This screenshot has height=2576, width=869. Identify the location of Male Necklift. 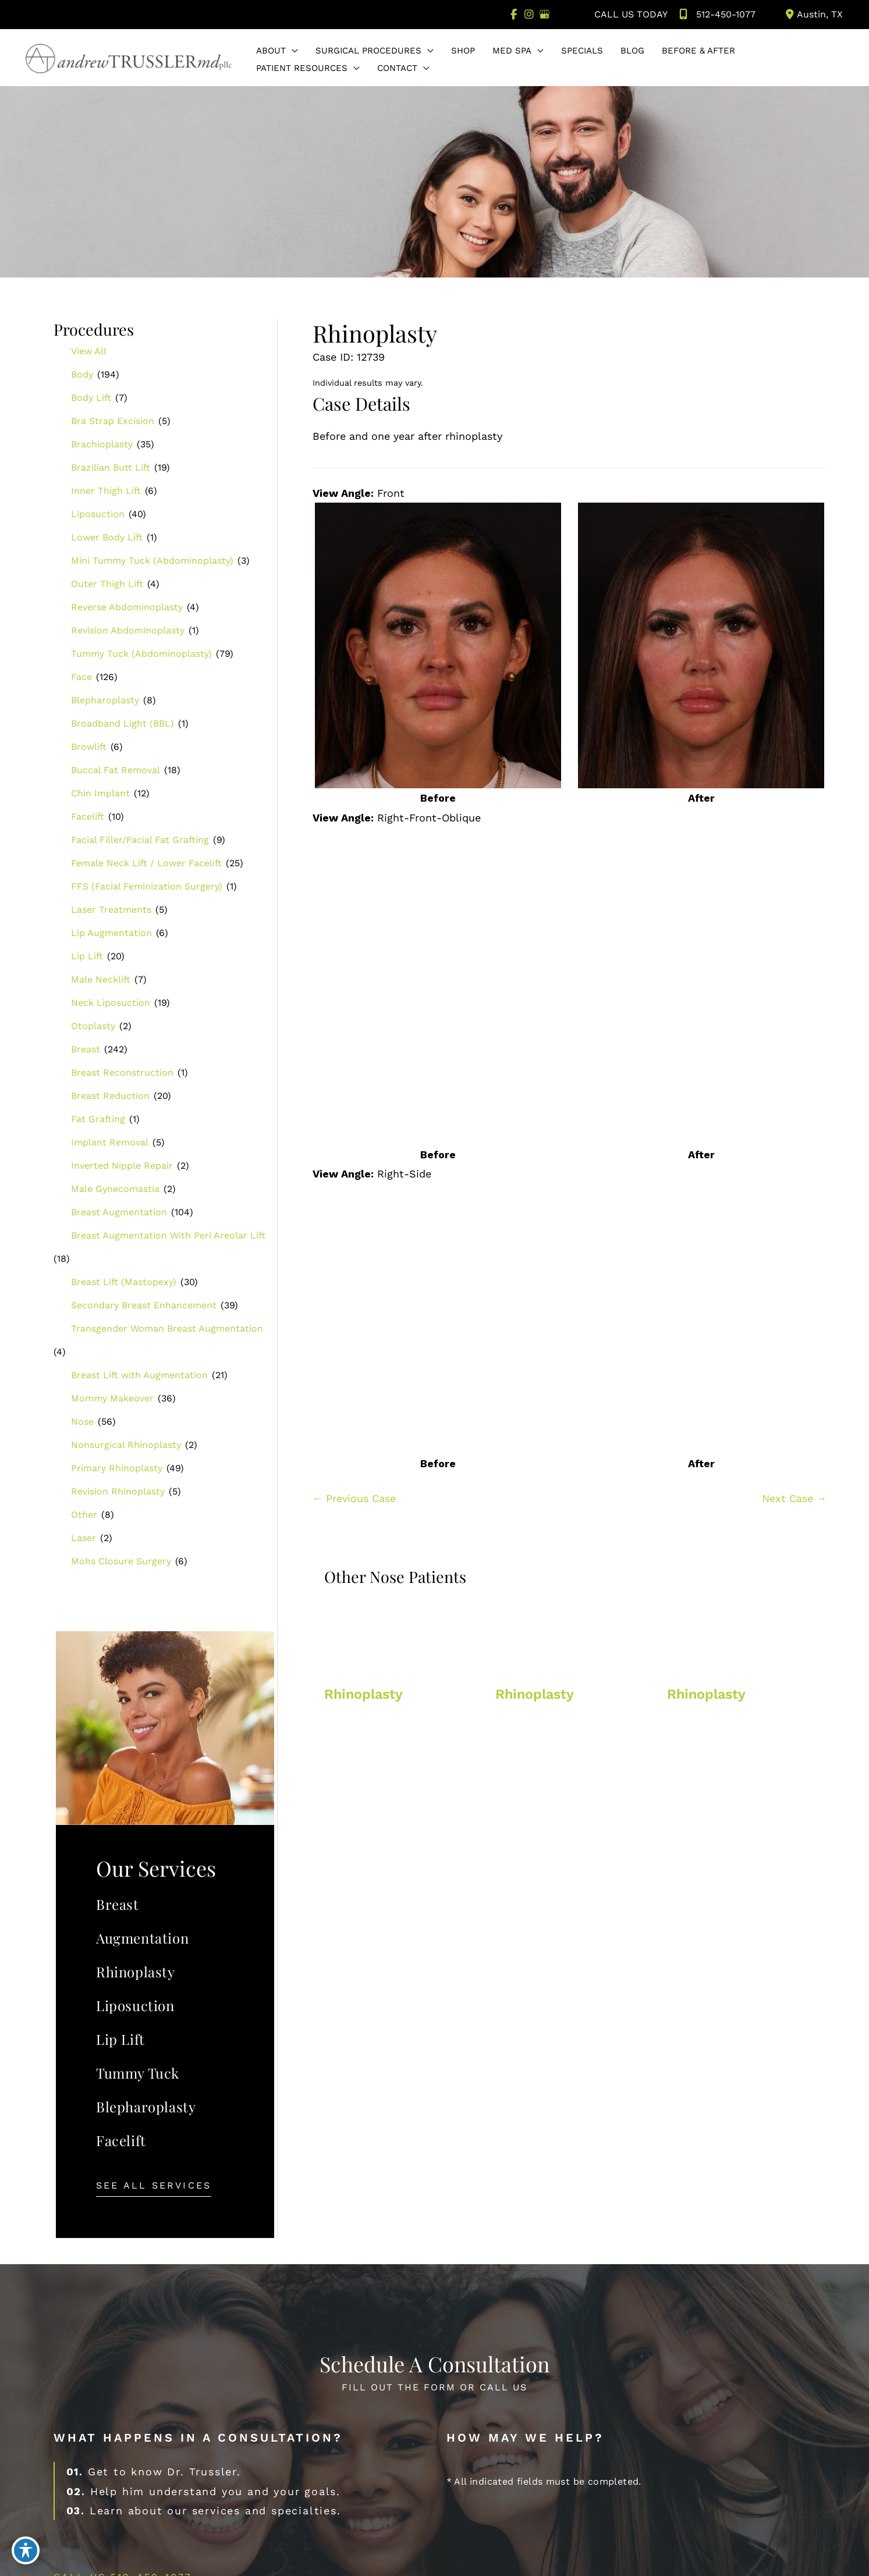
(100, 979).